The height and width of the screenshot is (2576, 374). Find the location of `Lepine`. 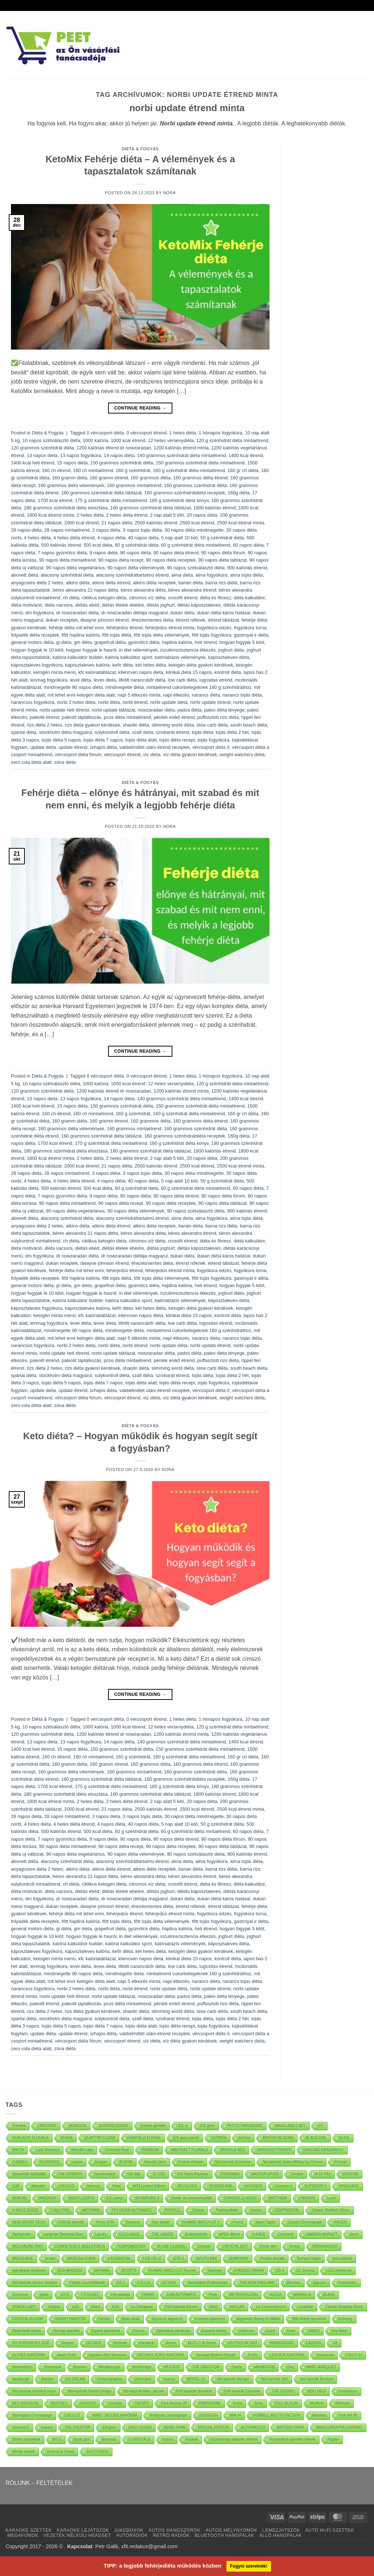

Lepine is located at coordinates (77, 2162).